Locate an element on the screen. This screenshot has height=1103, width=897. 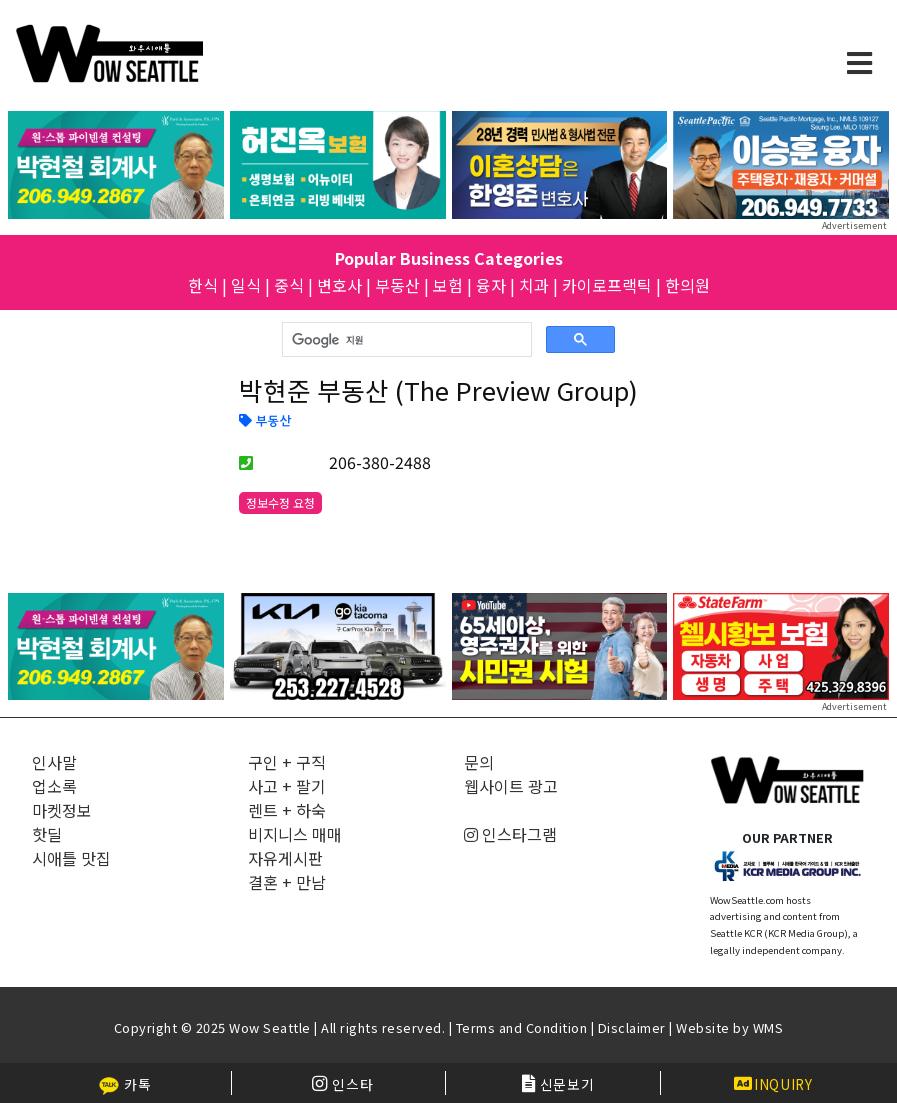
시애틀 맛집 is located at coordinates (71, 858).